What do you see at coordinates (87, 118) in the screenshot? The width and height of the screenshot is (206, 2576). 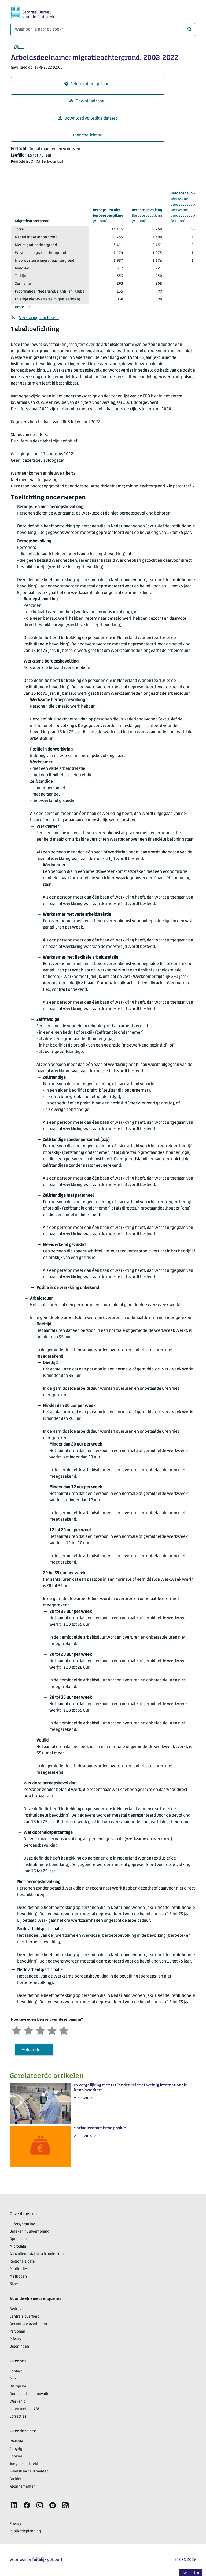 I see `Download volledige dataset` at bounding box center [87, 118].